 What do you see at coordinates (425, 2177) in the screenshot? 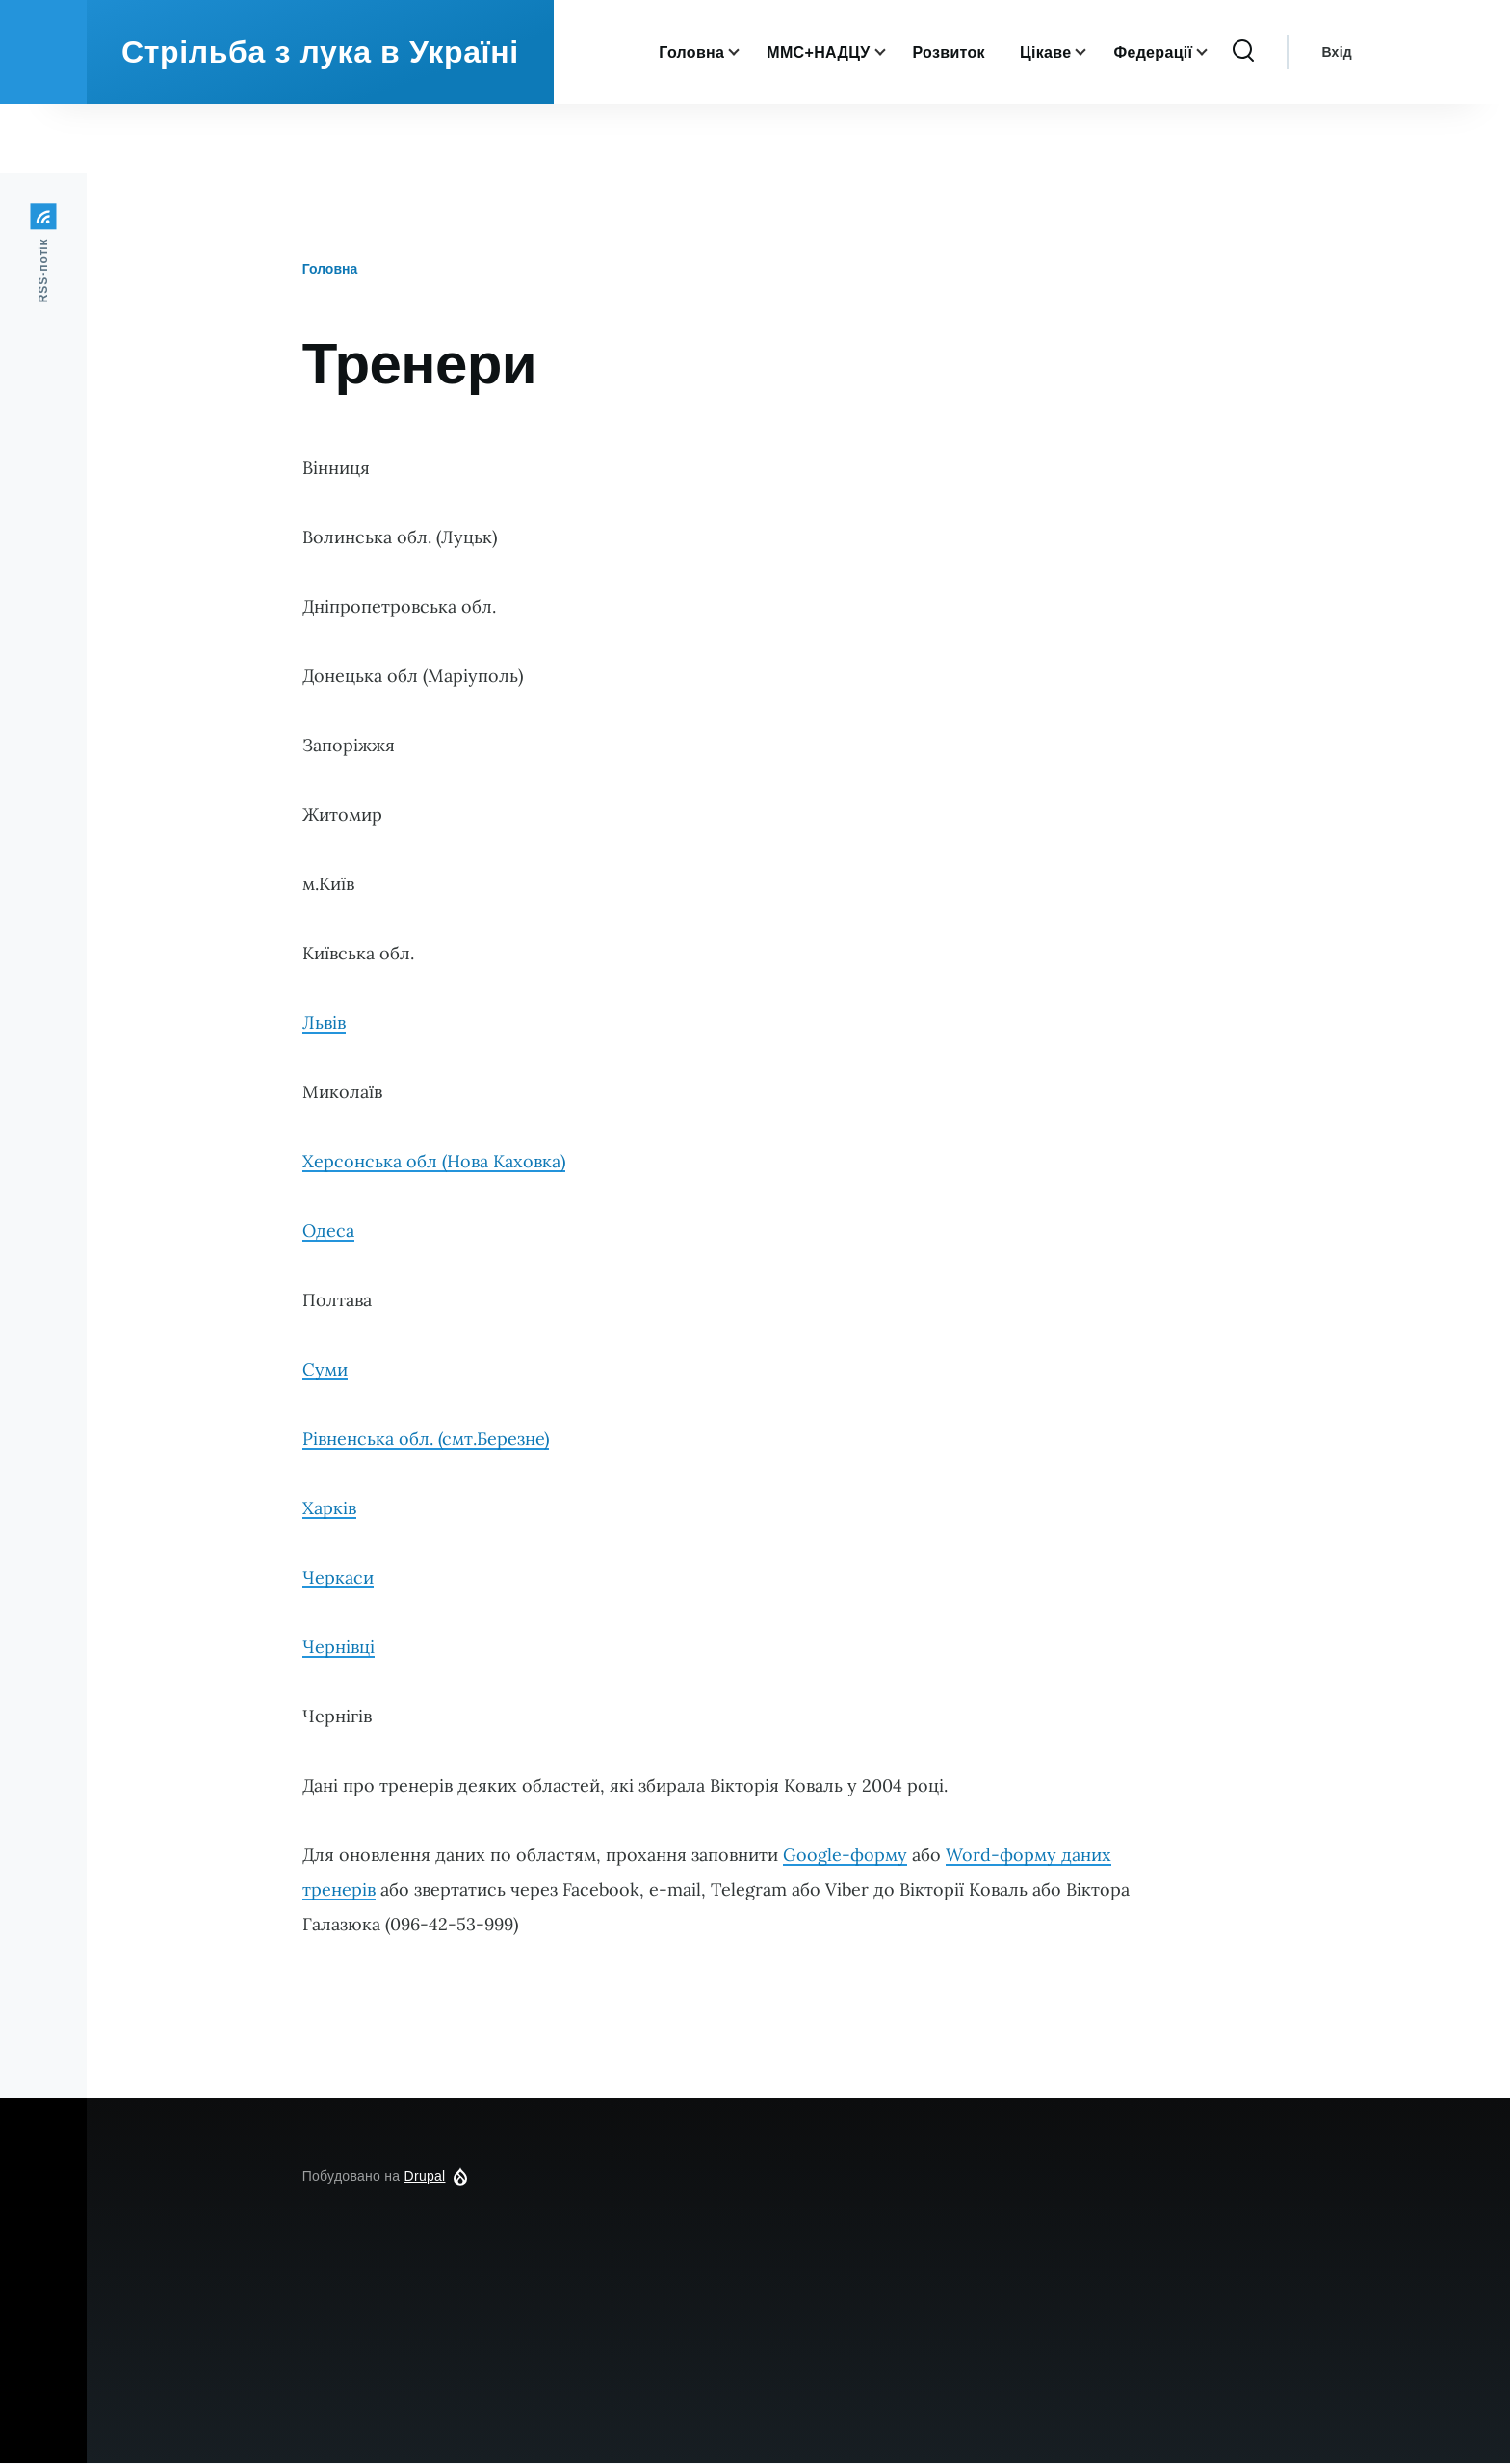
I see `Drupal` at bounding box center [425, 2177].